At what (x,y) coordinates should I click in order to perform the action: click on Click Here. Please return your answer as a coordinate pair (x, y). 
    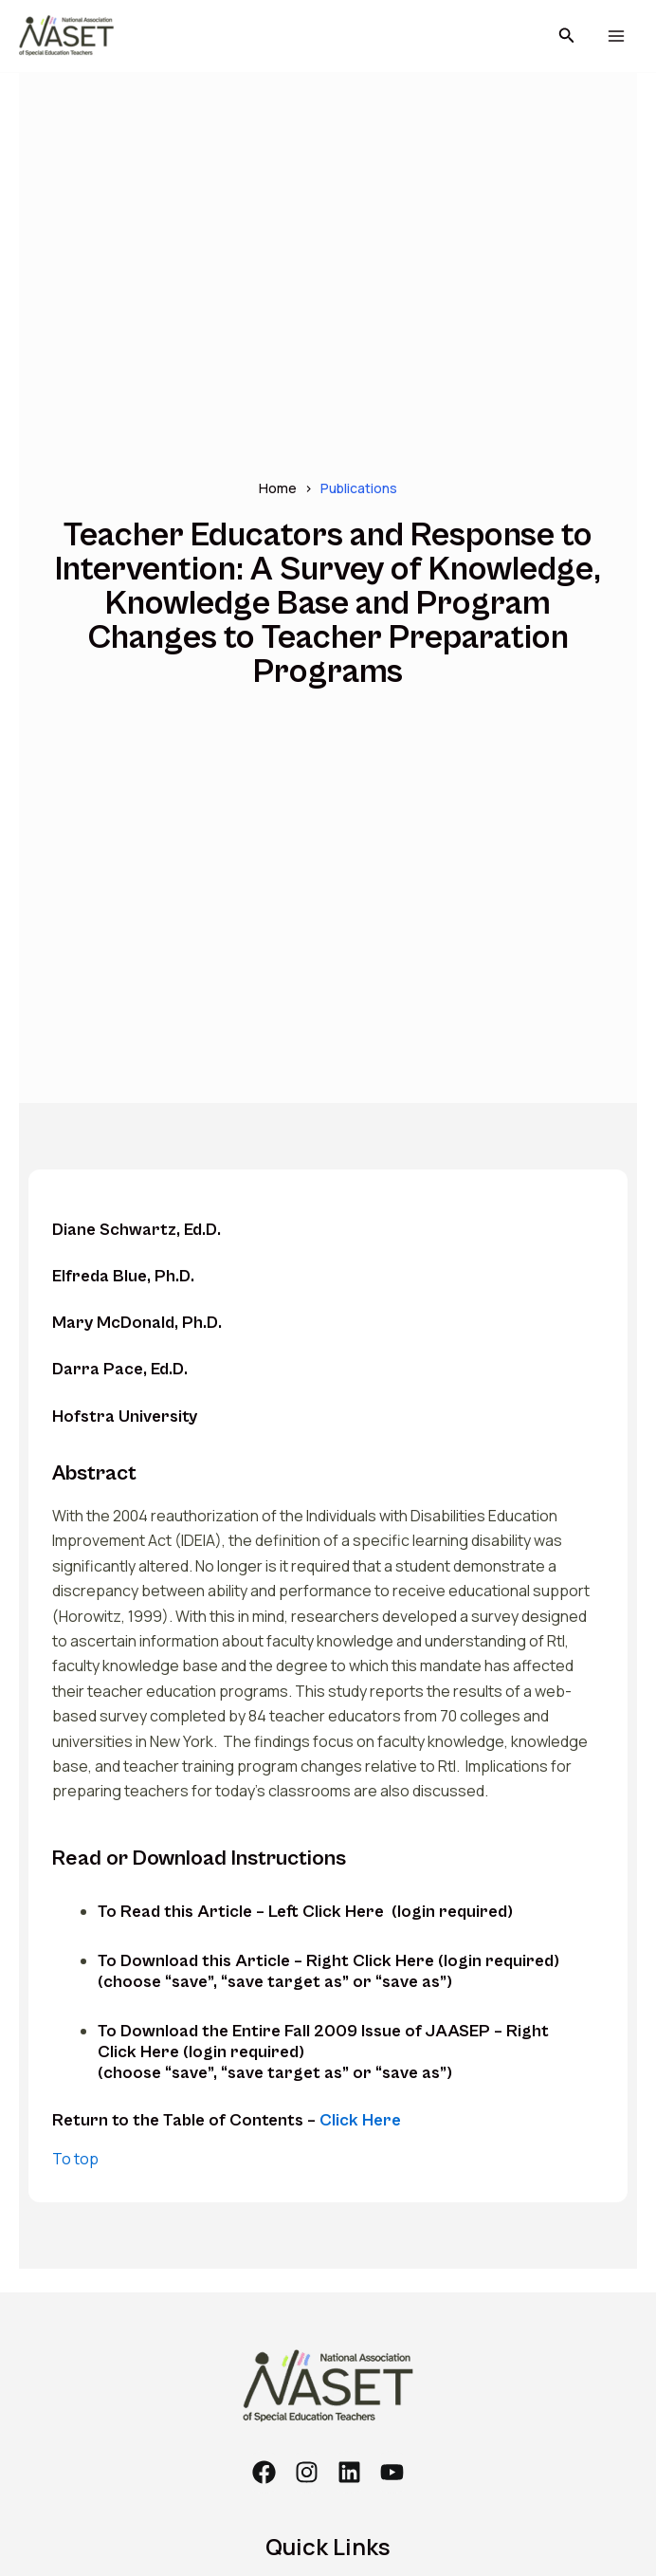
    Looking at the image, I should click on (360, 2120).